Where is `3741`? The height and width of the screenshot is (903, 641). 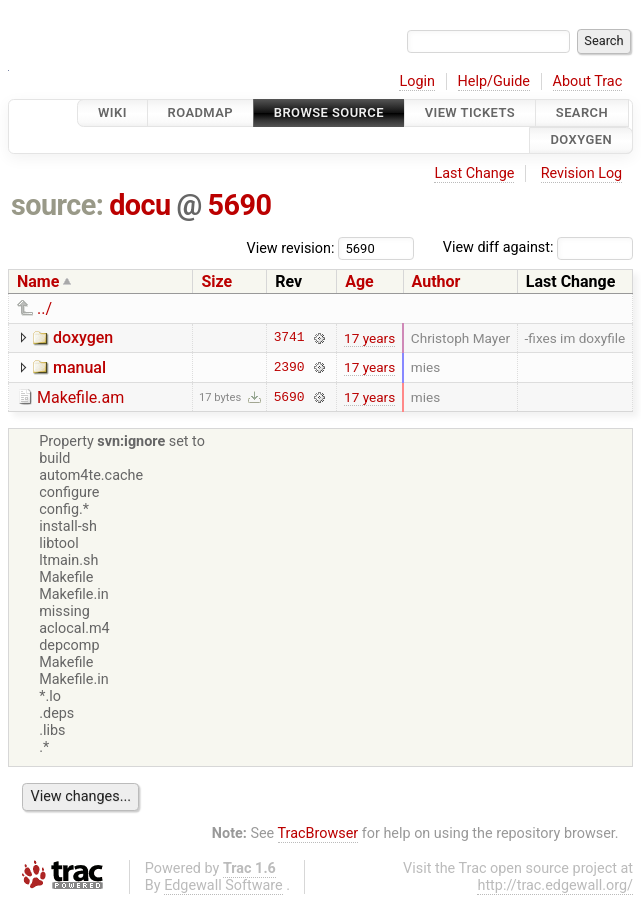
3741 is located at coordinates (289, 338).